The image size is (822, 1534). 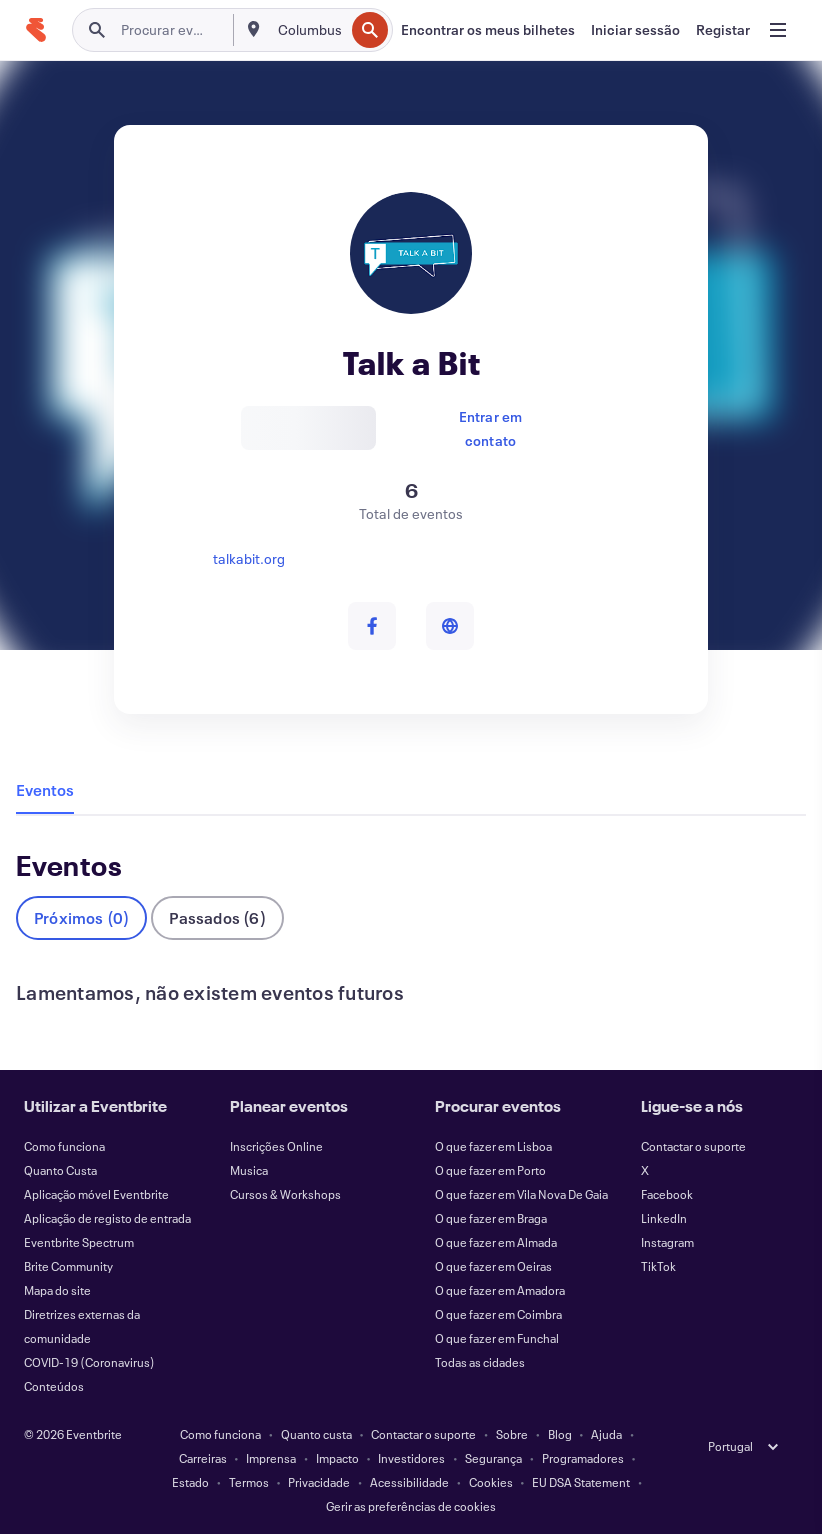 I want to click on Aplicação móvel Eventbrite, so click(x=96, y=1194).